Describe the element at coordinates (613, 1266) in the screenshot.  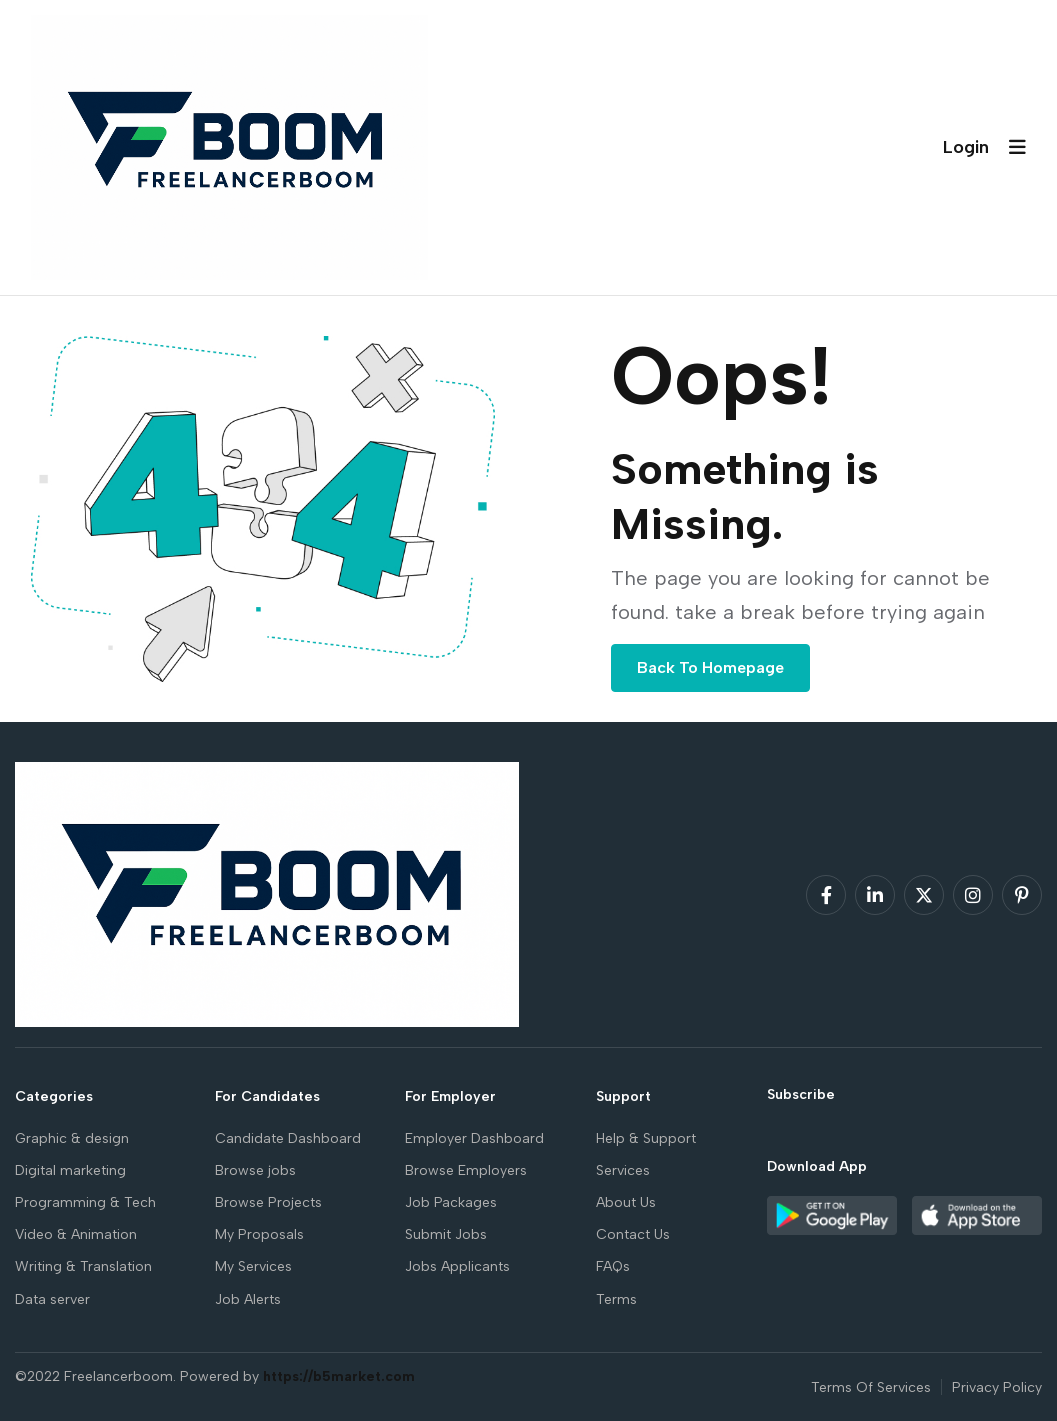
I see `FAQs` at that location.